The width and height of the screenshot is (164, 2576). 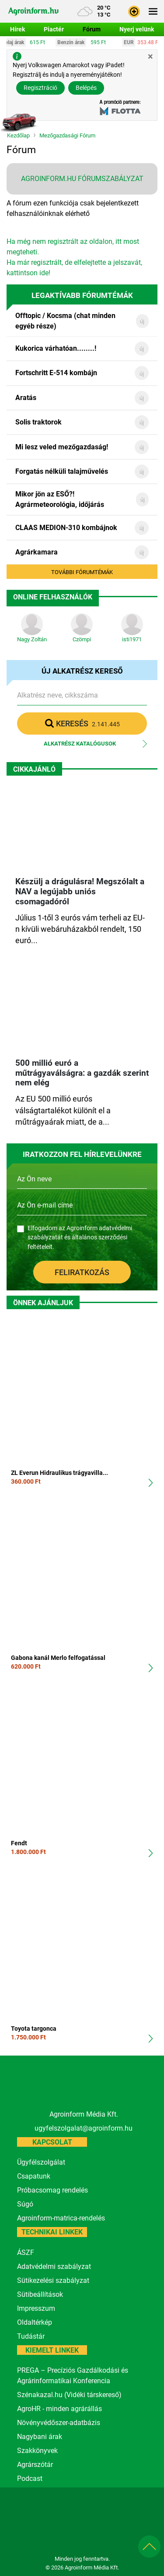 What do you see at coordinates (59, 499) in the screenshot?
I see `Mikor jön az ESŐ?! Agrármeteorológia, időjárás` at bounding box center [59, 499].